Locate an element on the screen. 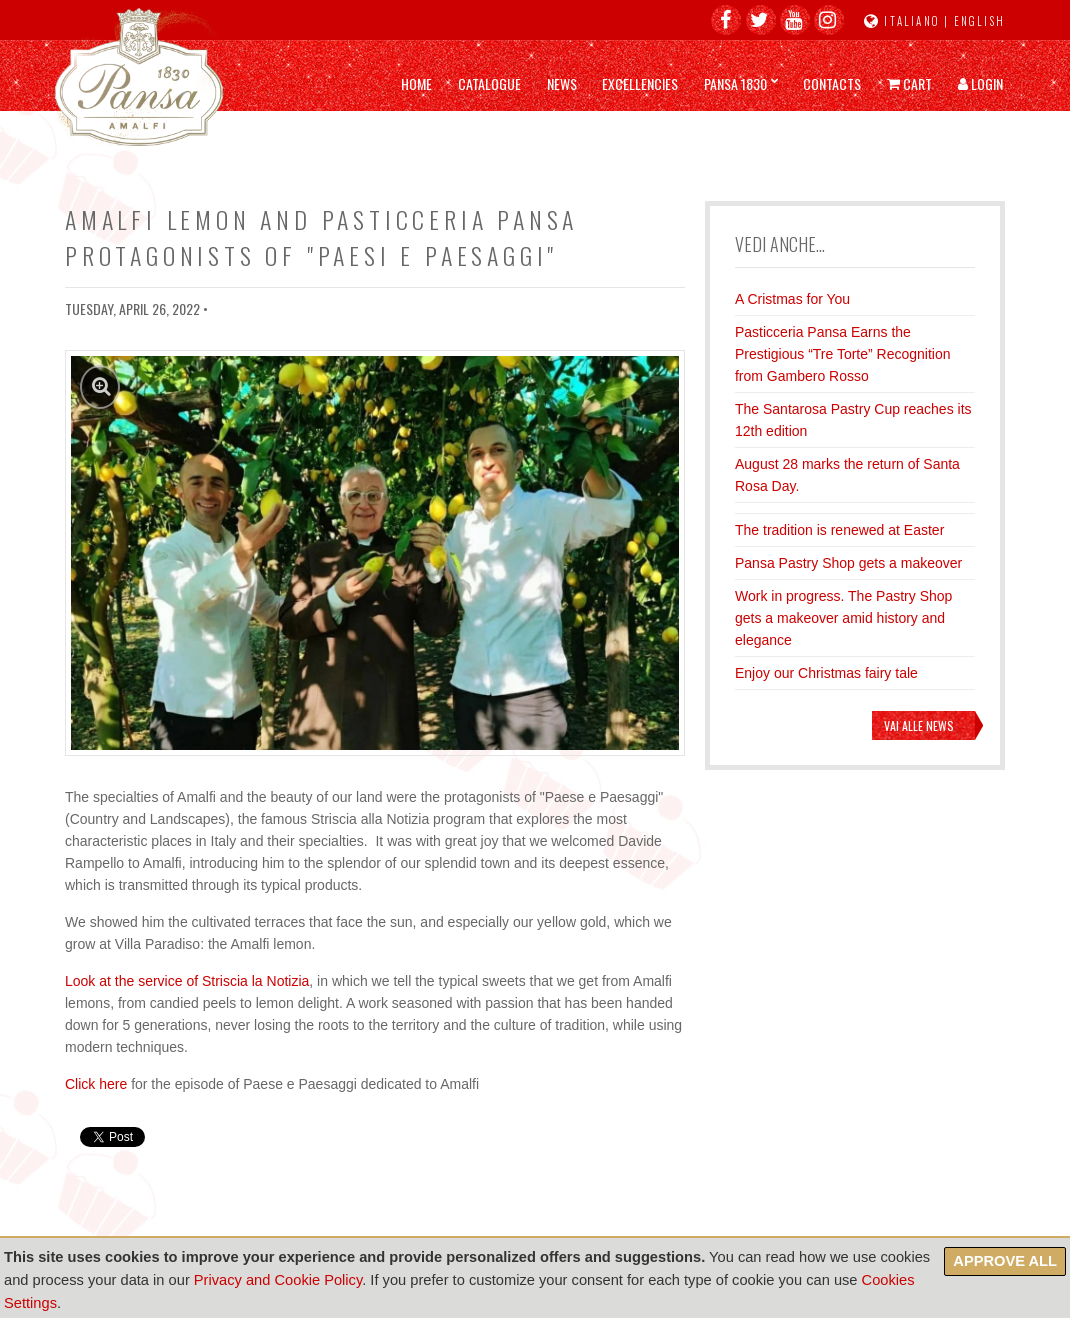 Image resolution: width=1070 pixels, height=1318 pixels. A Cristmas for You is located at coordinates (792, 299).